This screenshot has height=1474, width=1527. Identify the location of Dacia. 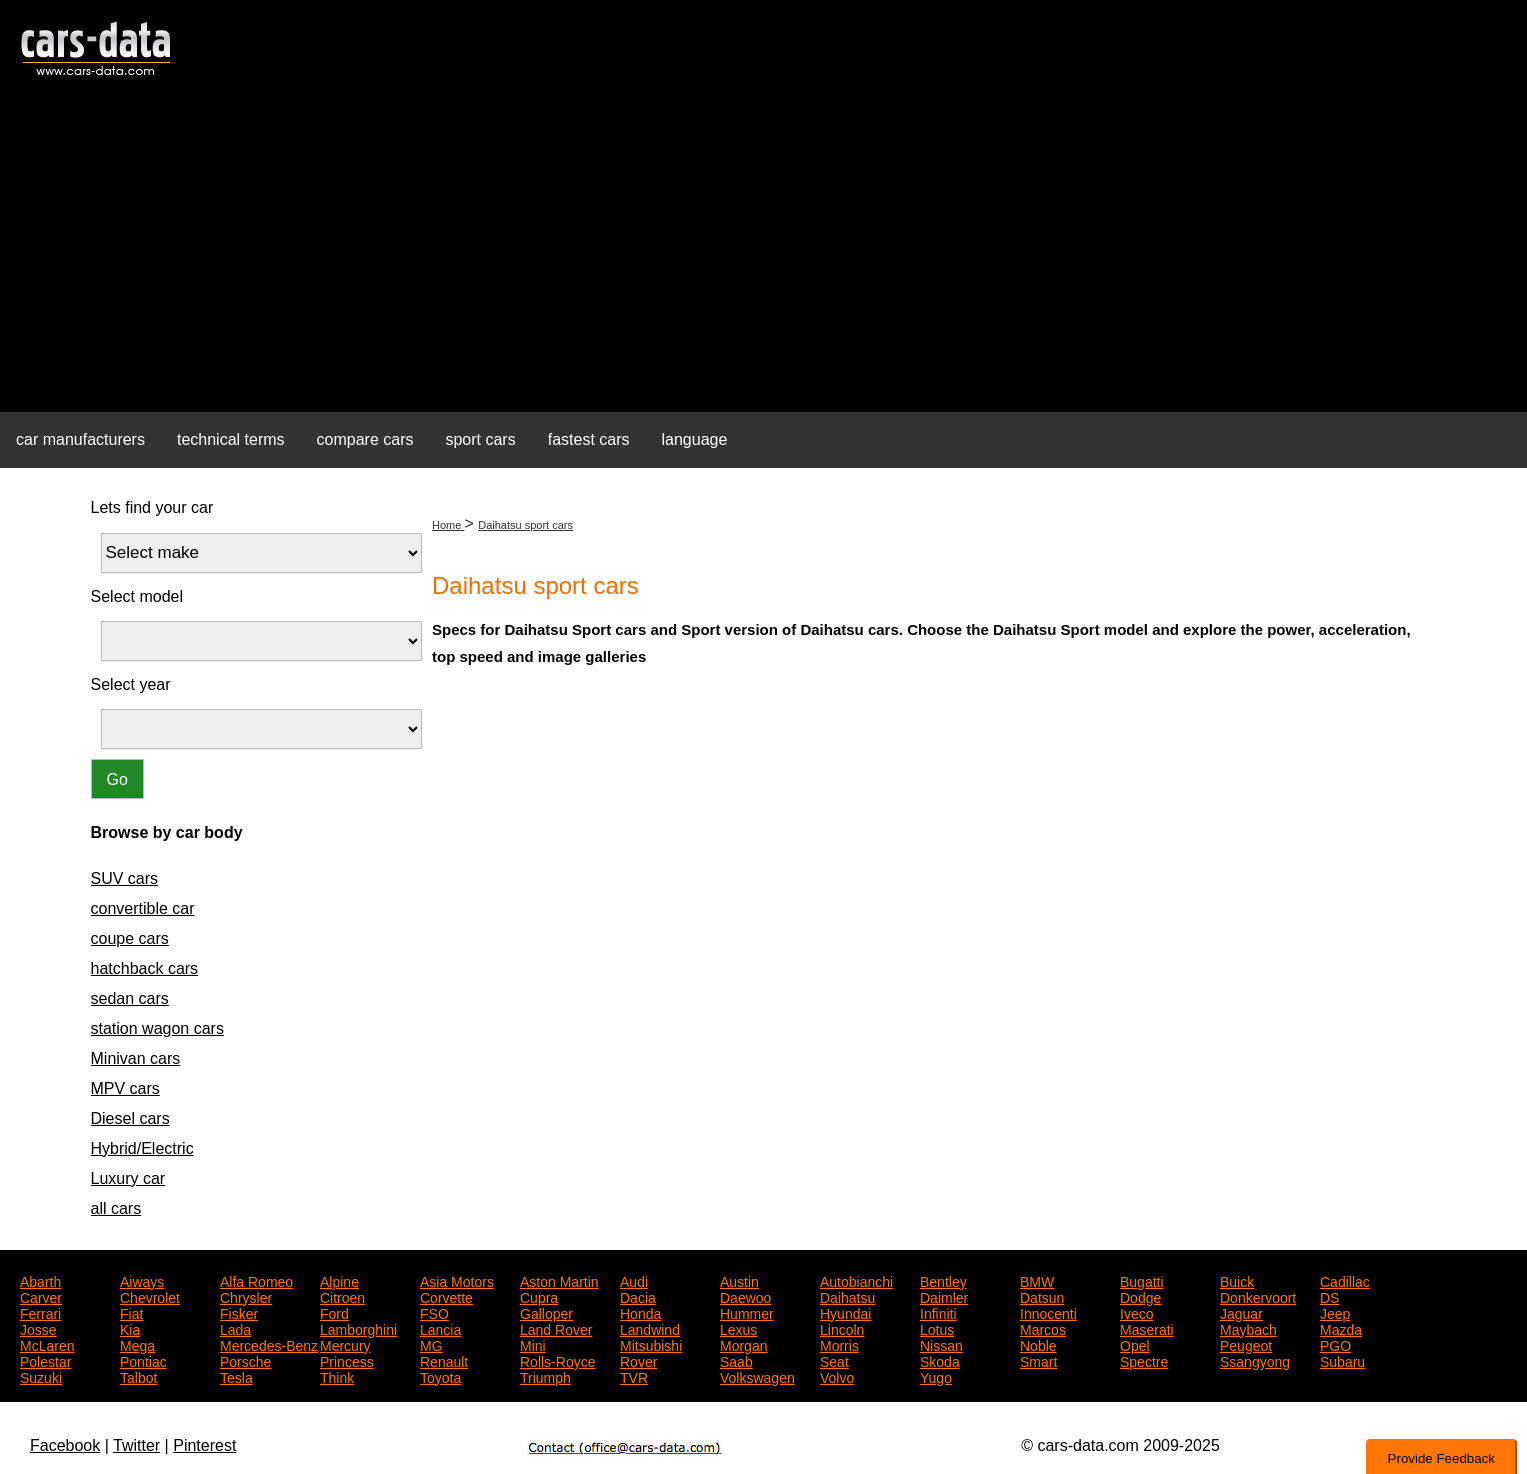
(638, 1296).